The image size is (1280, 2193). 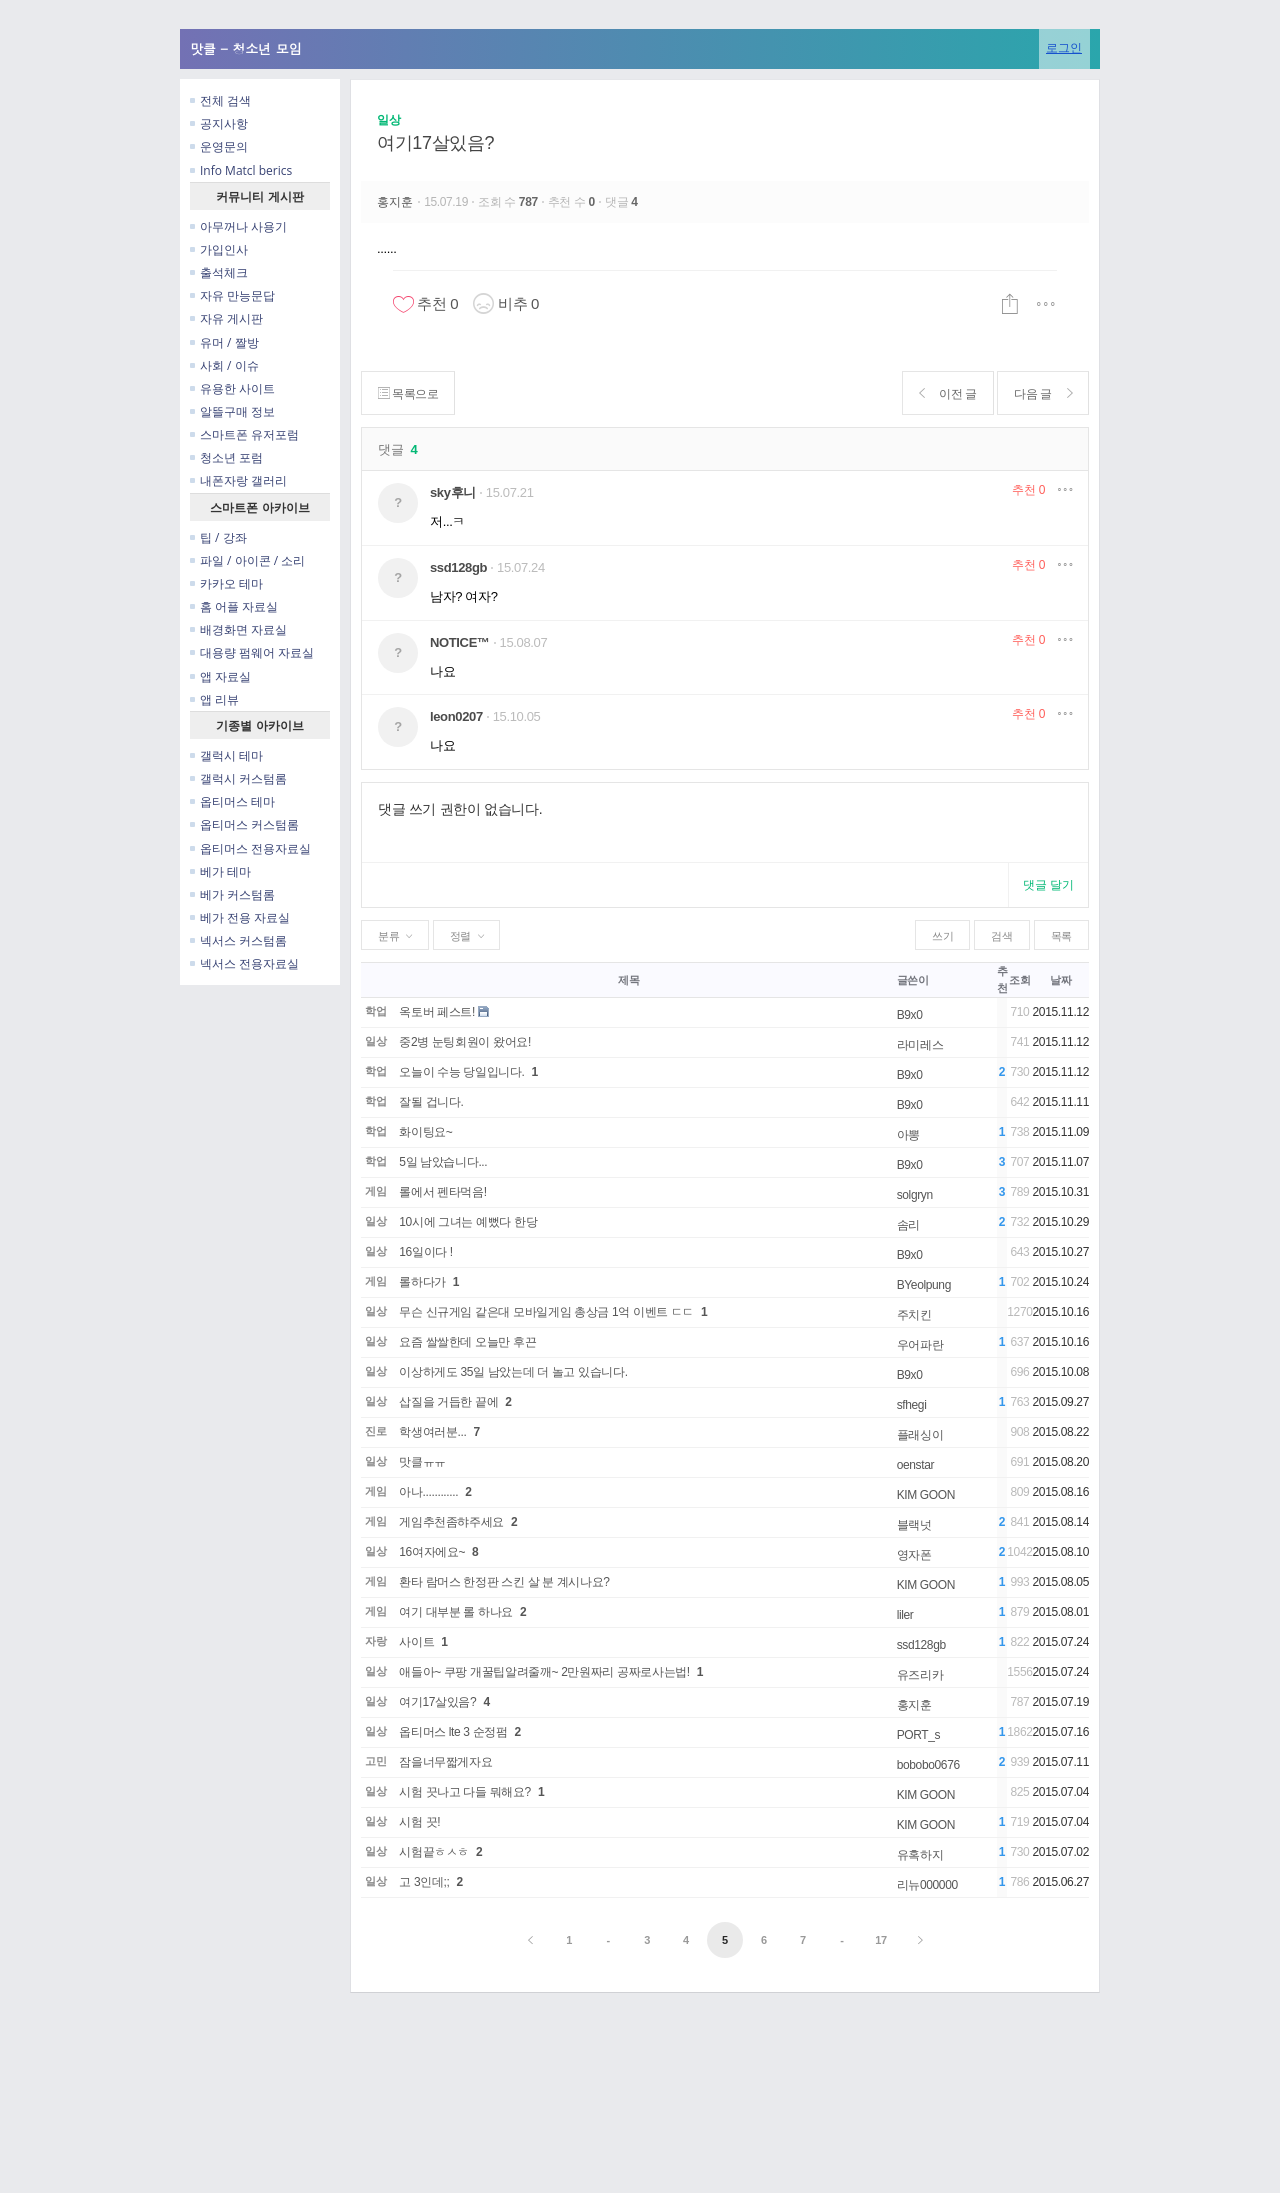 I want to click on 고 3인데;;, so click(x=424, y=1882).